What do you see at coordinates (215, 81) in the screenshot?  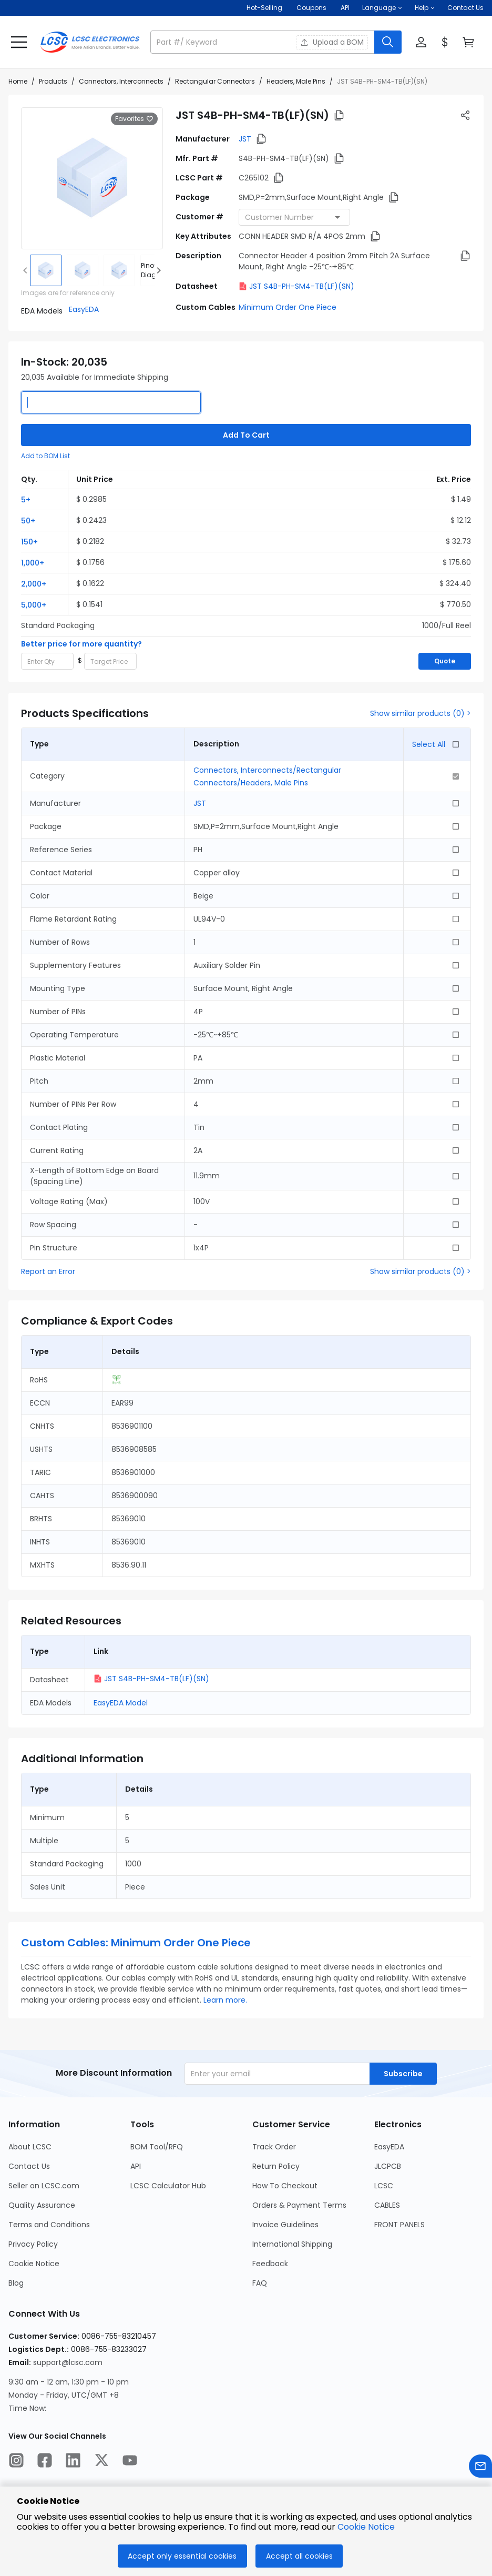 I see `Rectangular Connectors` at bounding box center [215, 81].